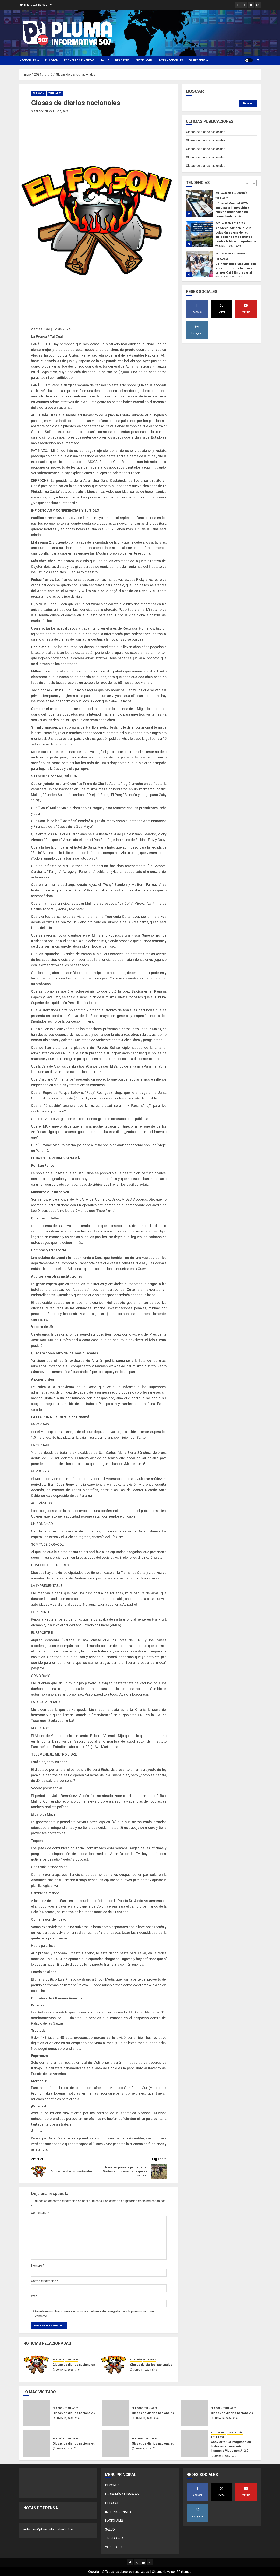  I want to click on [Convierte tus imágenes en historias en movimiento: Imagen a Video con AI 2.0], so click(199, 203).